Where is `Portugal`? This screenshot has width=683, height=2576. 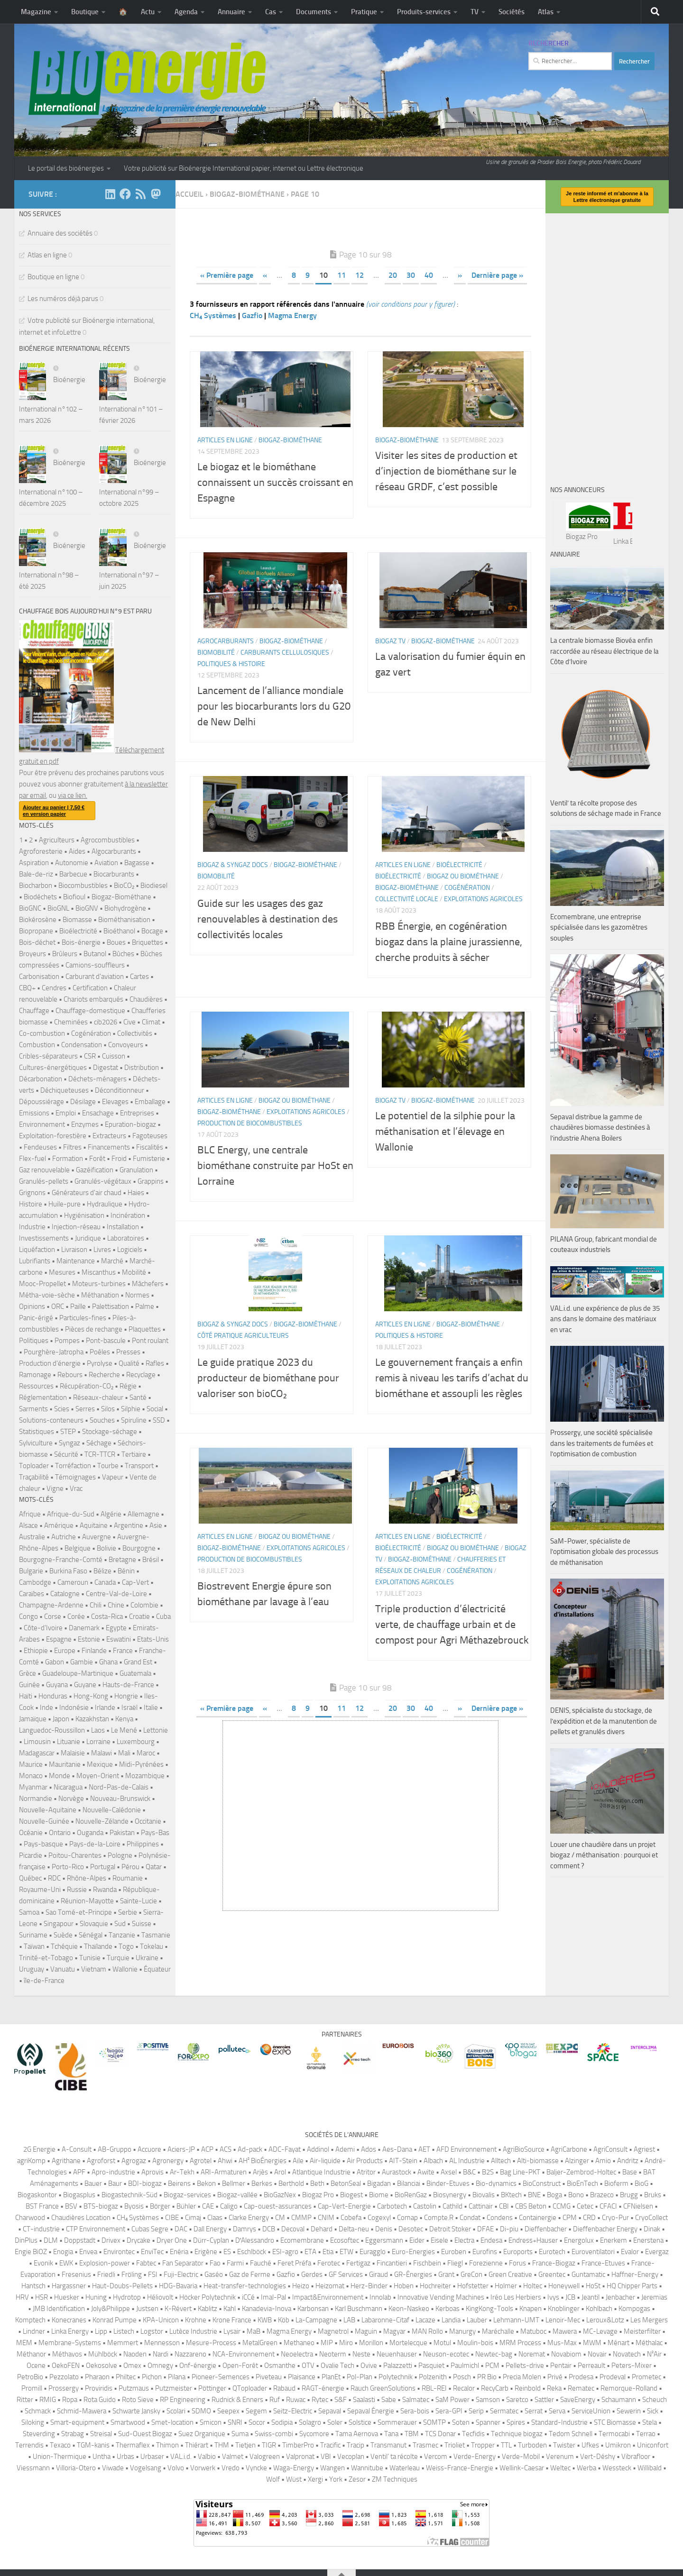 Portugal is located at coordinates (102, 1867).